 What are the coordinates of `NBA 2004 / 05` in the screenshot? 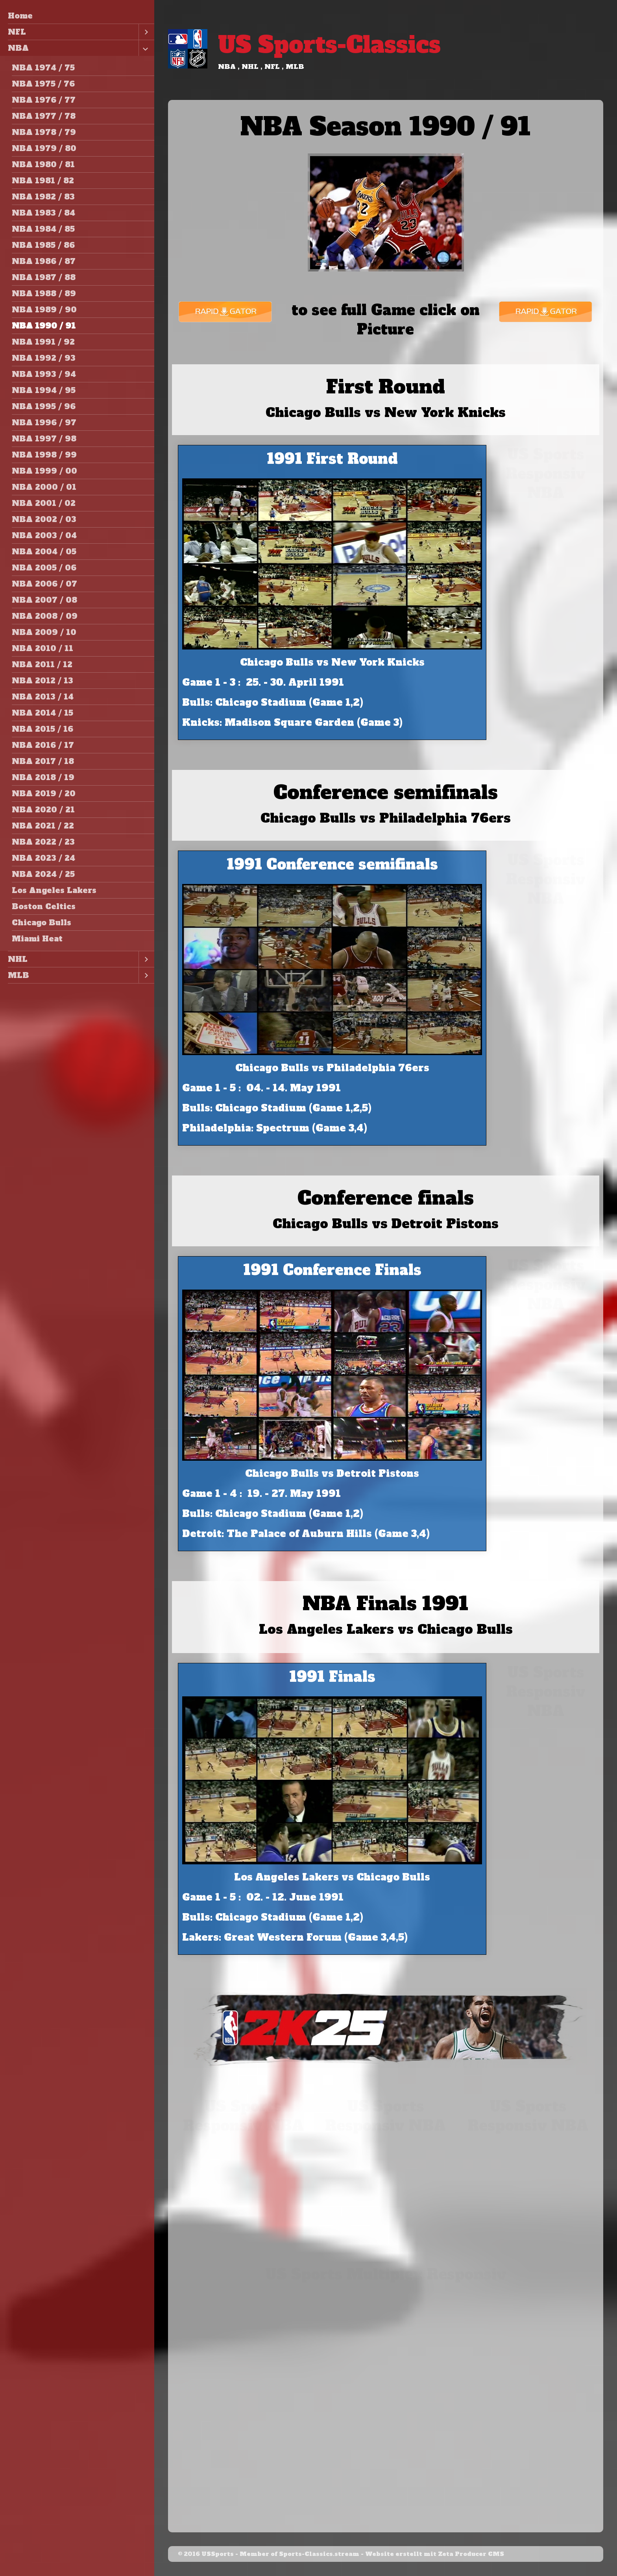 It's located at (44, 551).